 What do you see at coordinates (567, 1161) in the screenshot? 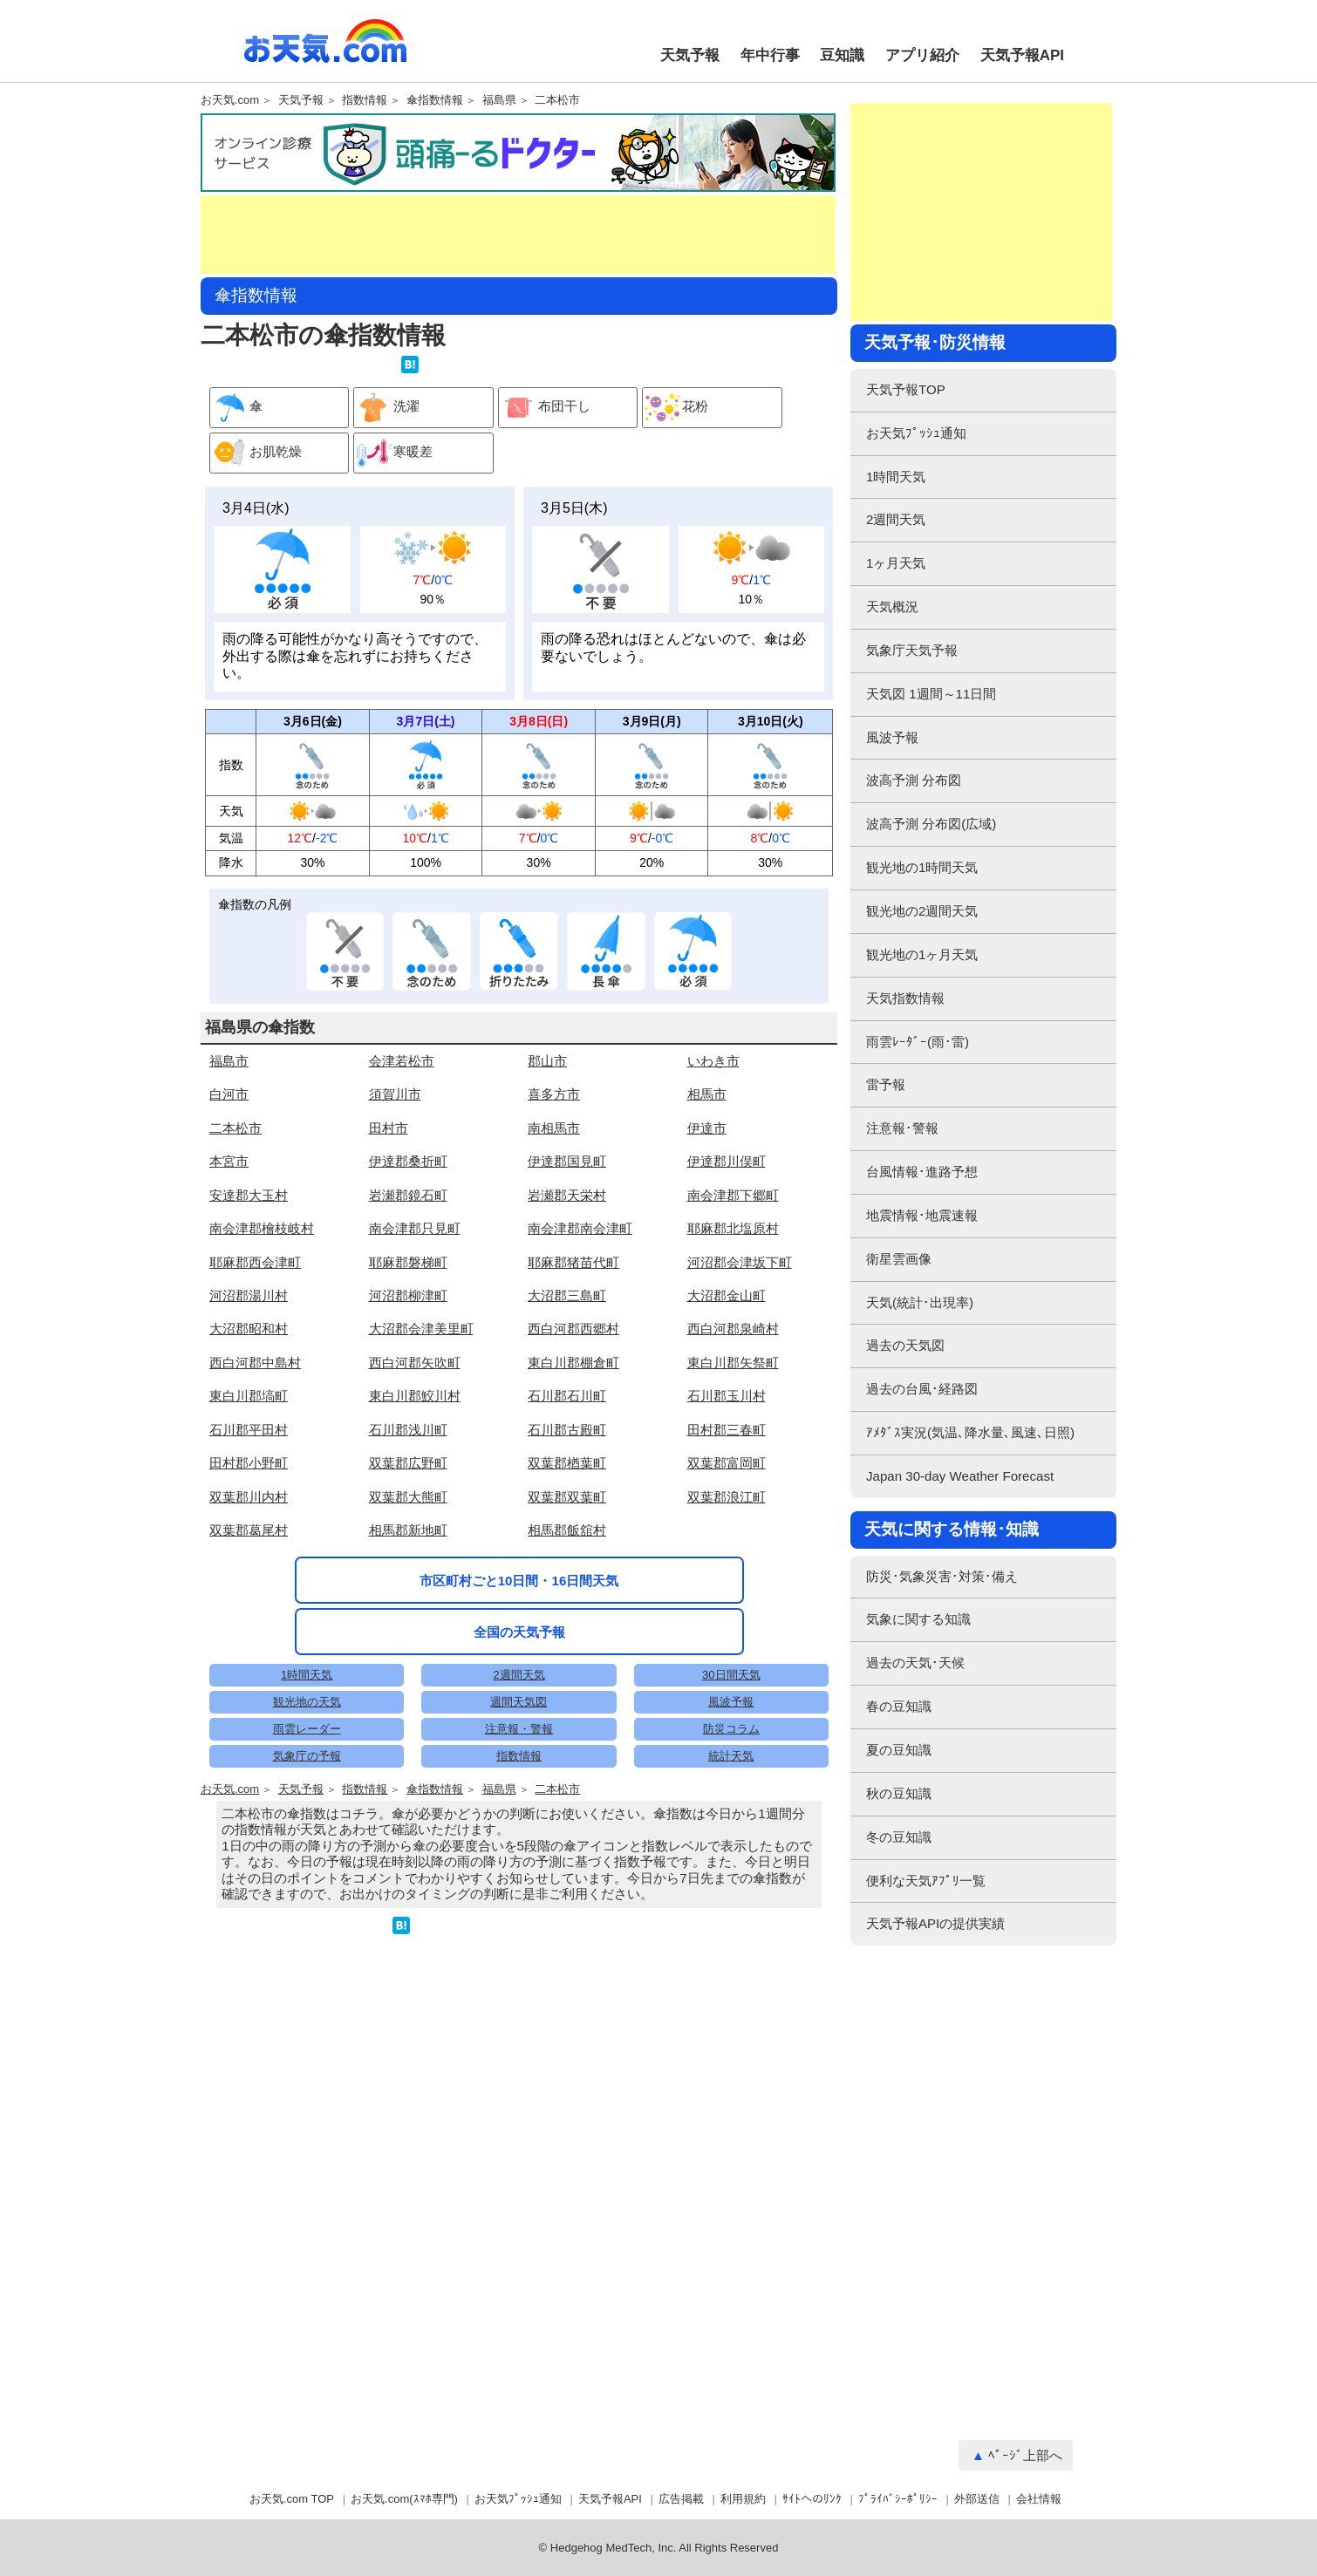
I see `伊達郡国見町` at bounding box center [567, 1161].